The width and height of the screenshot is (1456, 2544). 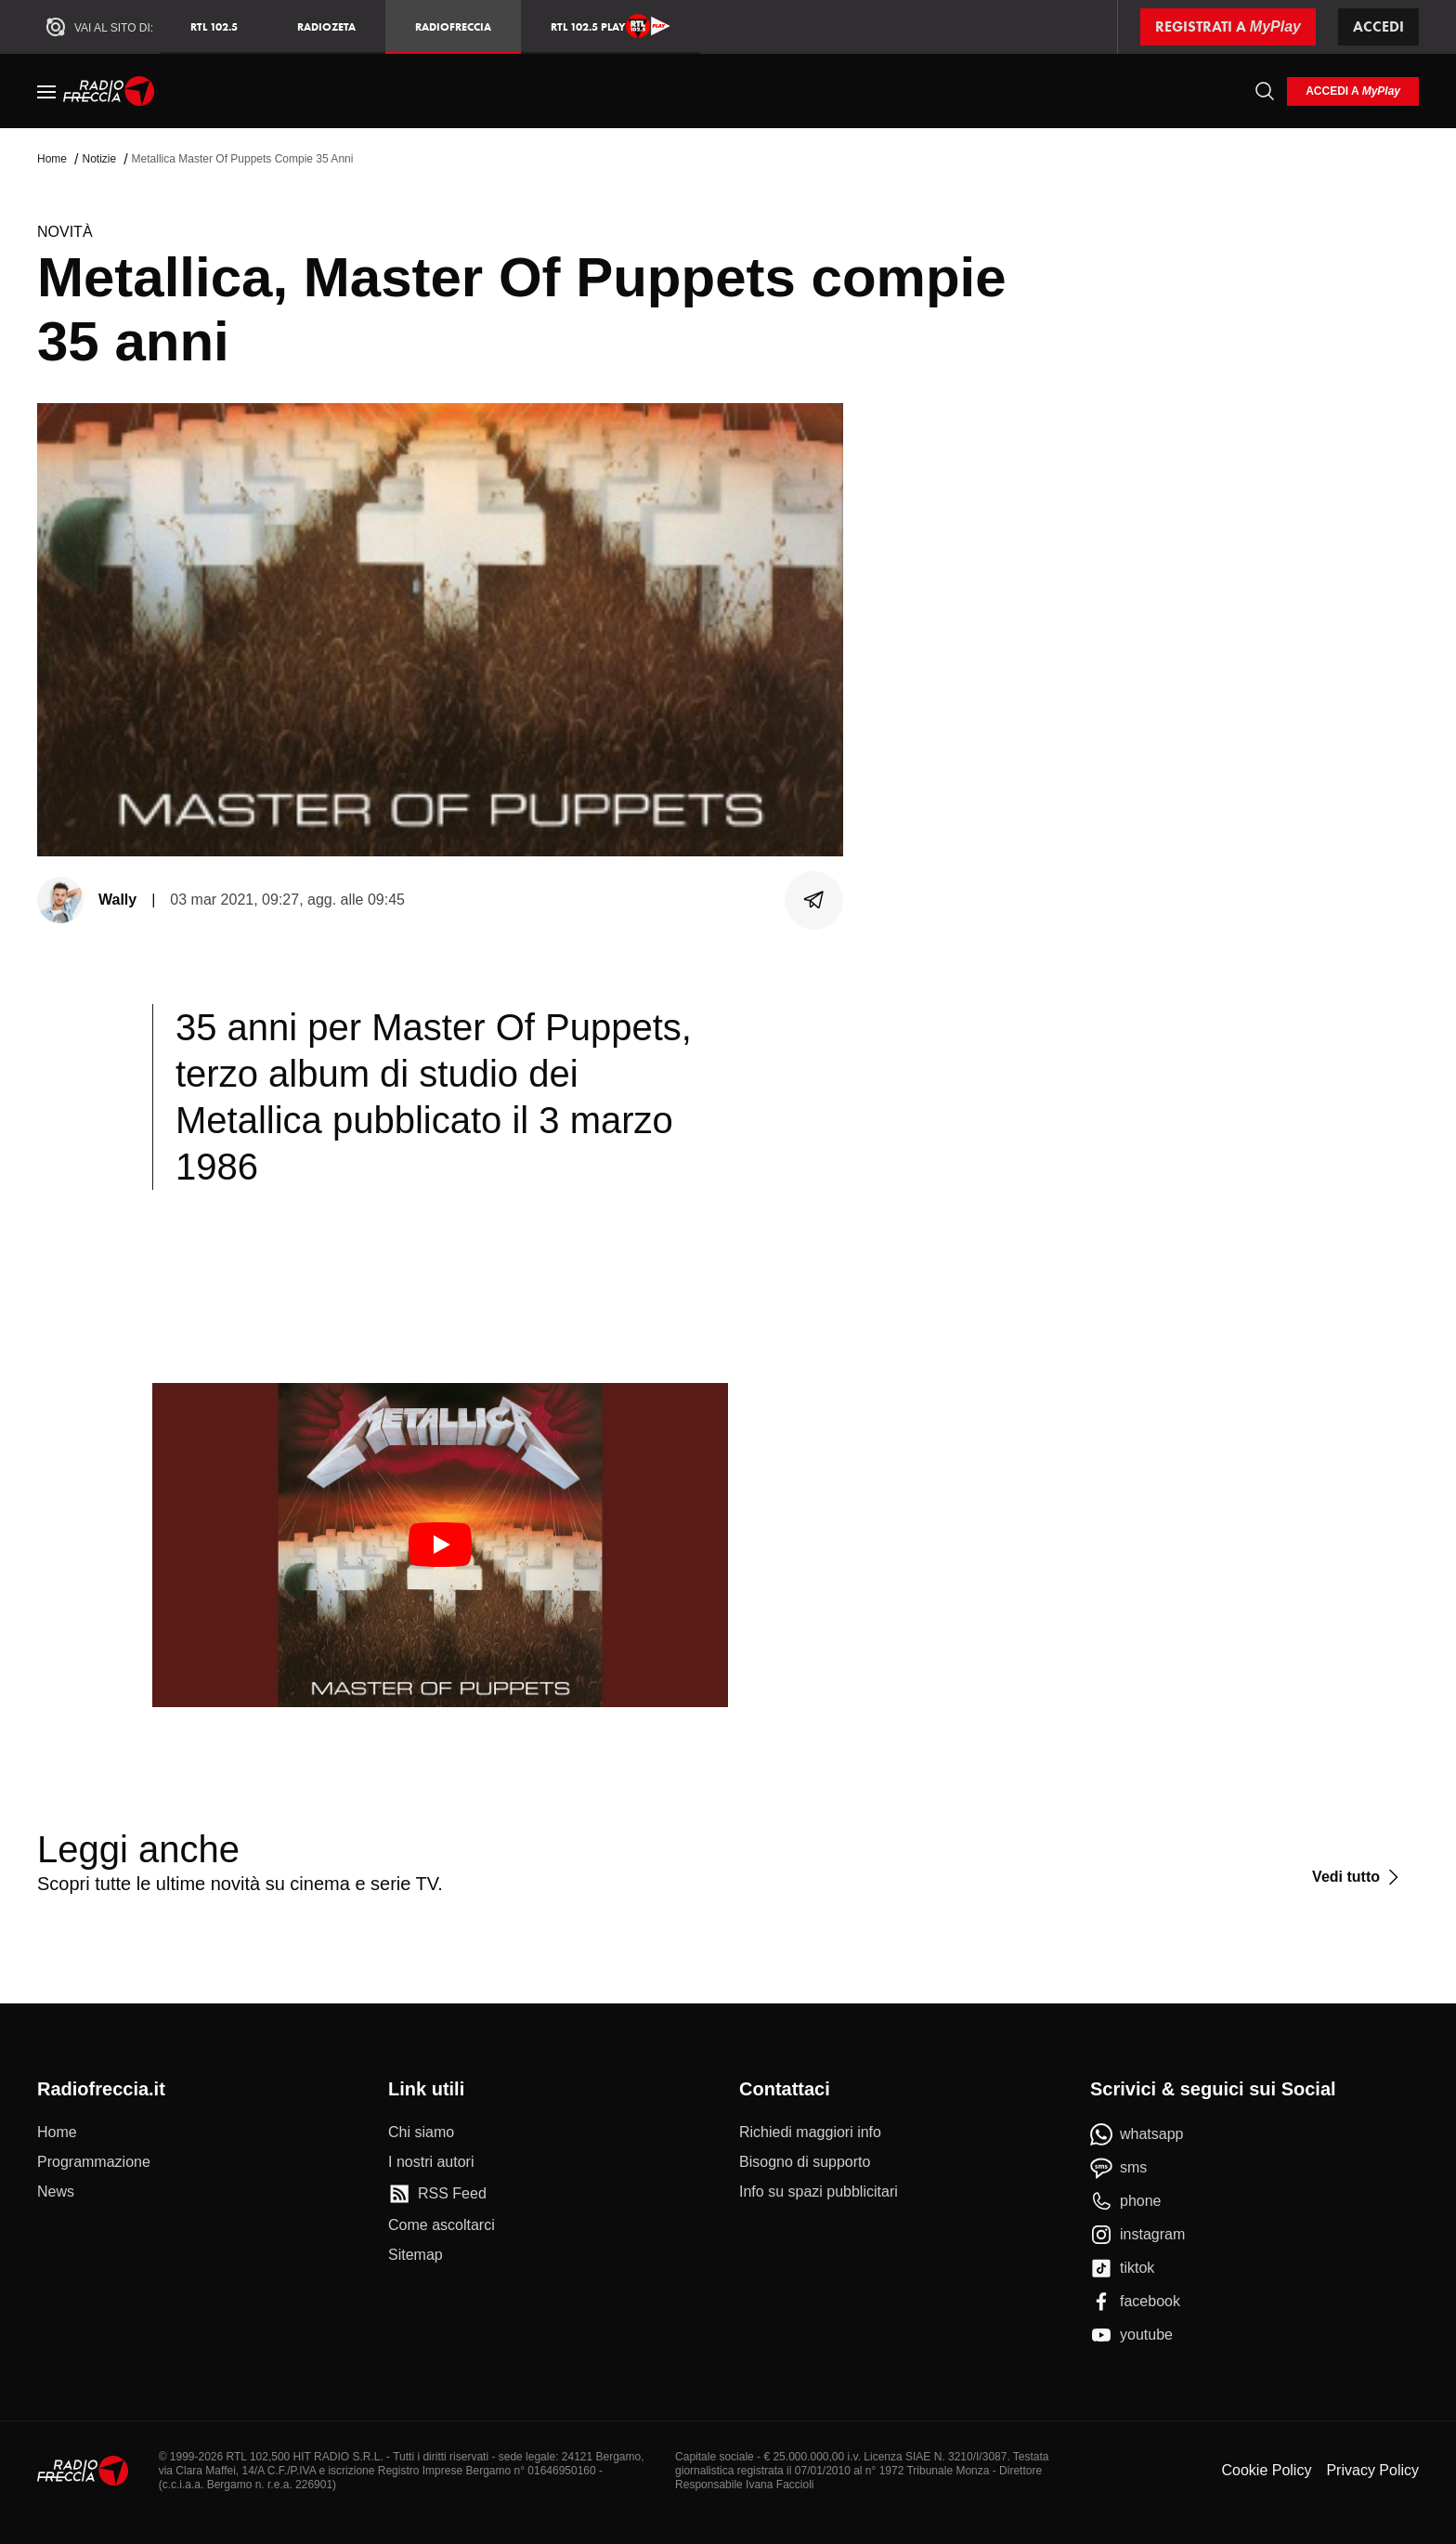 I want to click on RTL 102.5, so click(x=214, y=26).